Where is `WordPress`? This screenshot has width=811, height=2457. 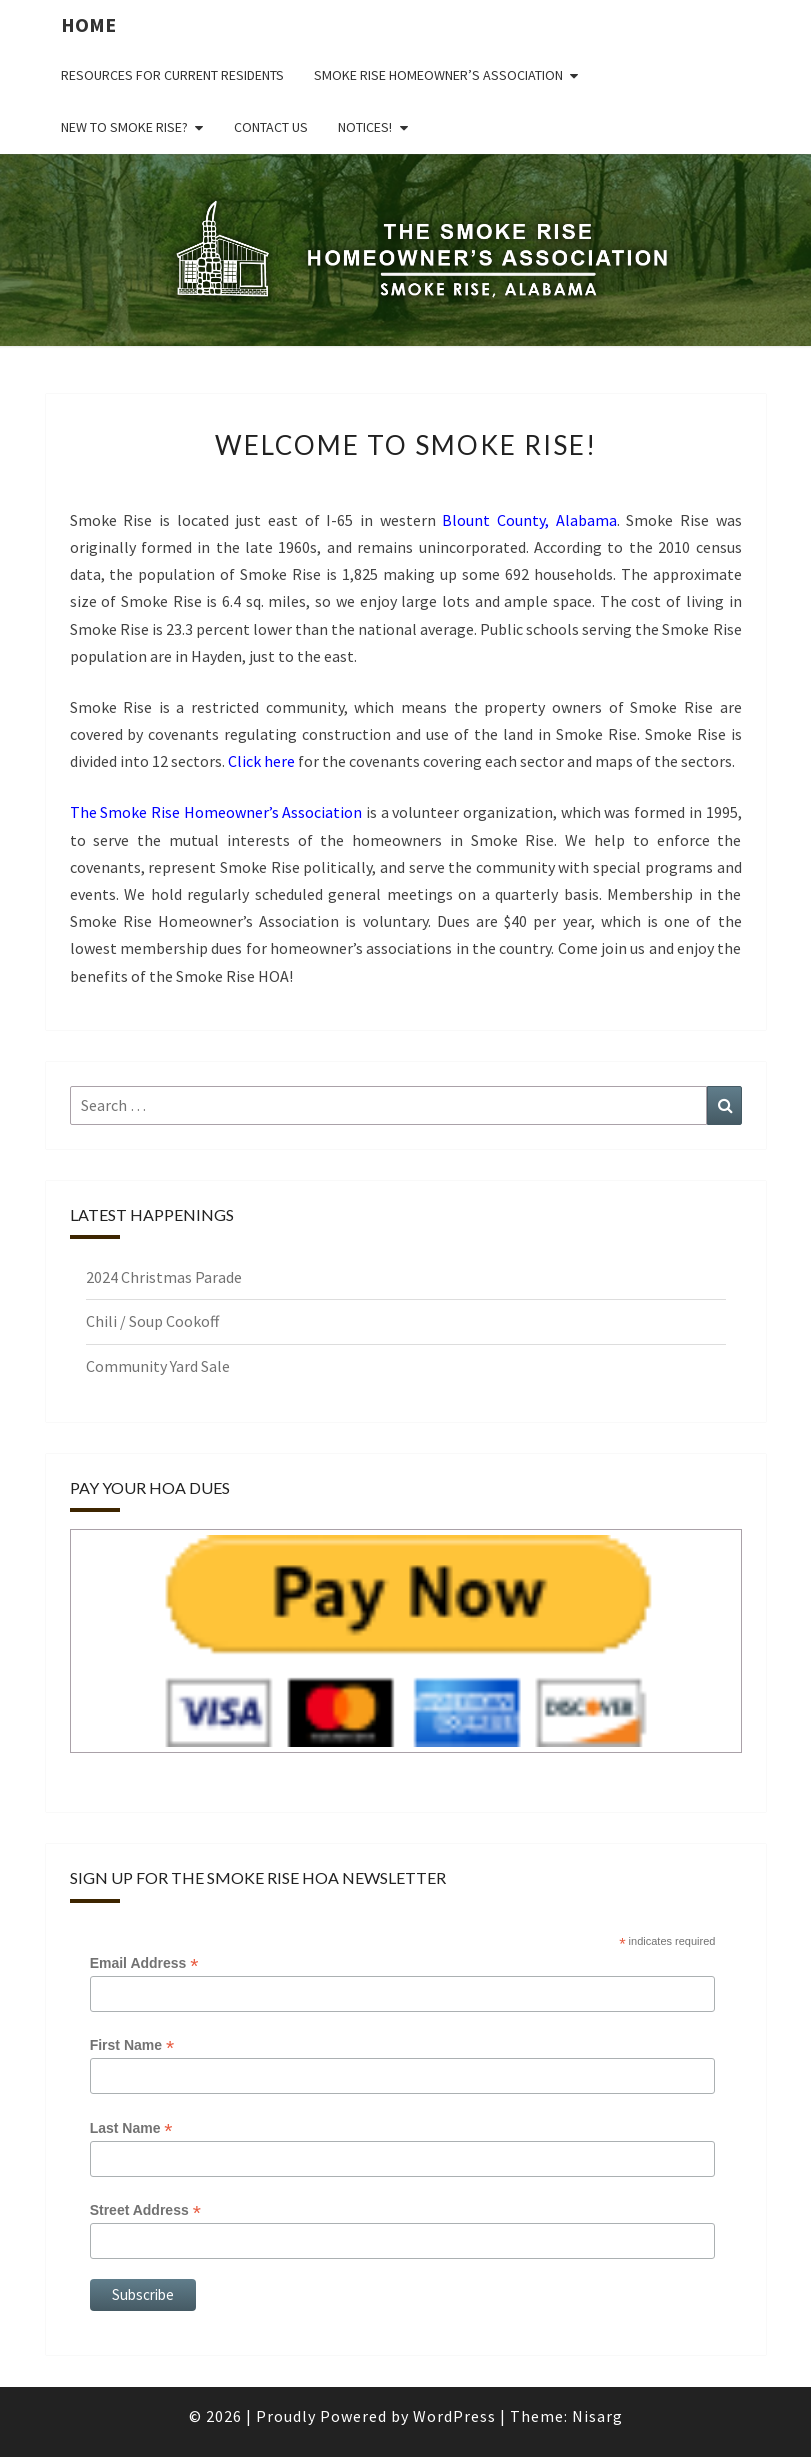 WordPress is located at coordinates (454, 2416).